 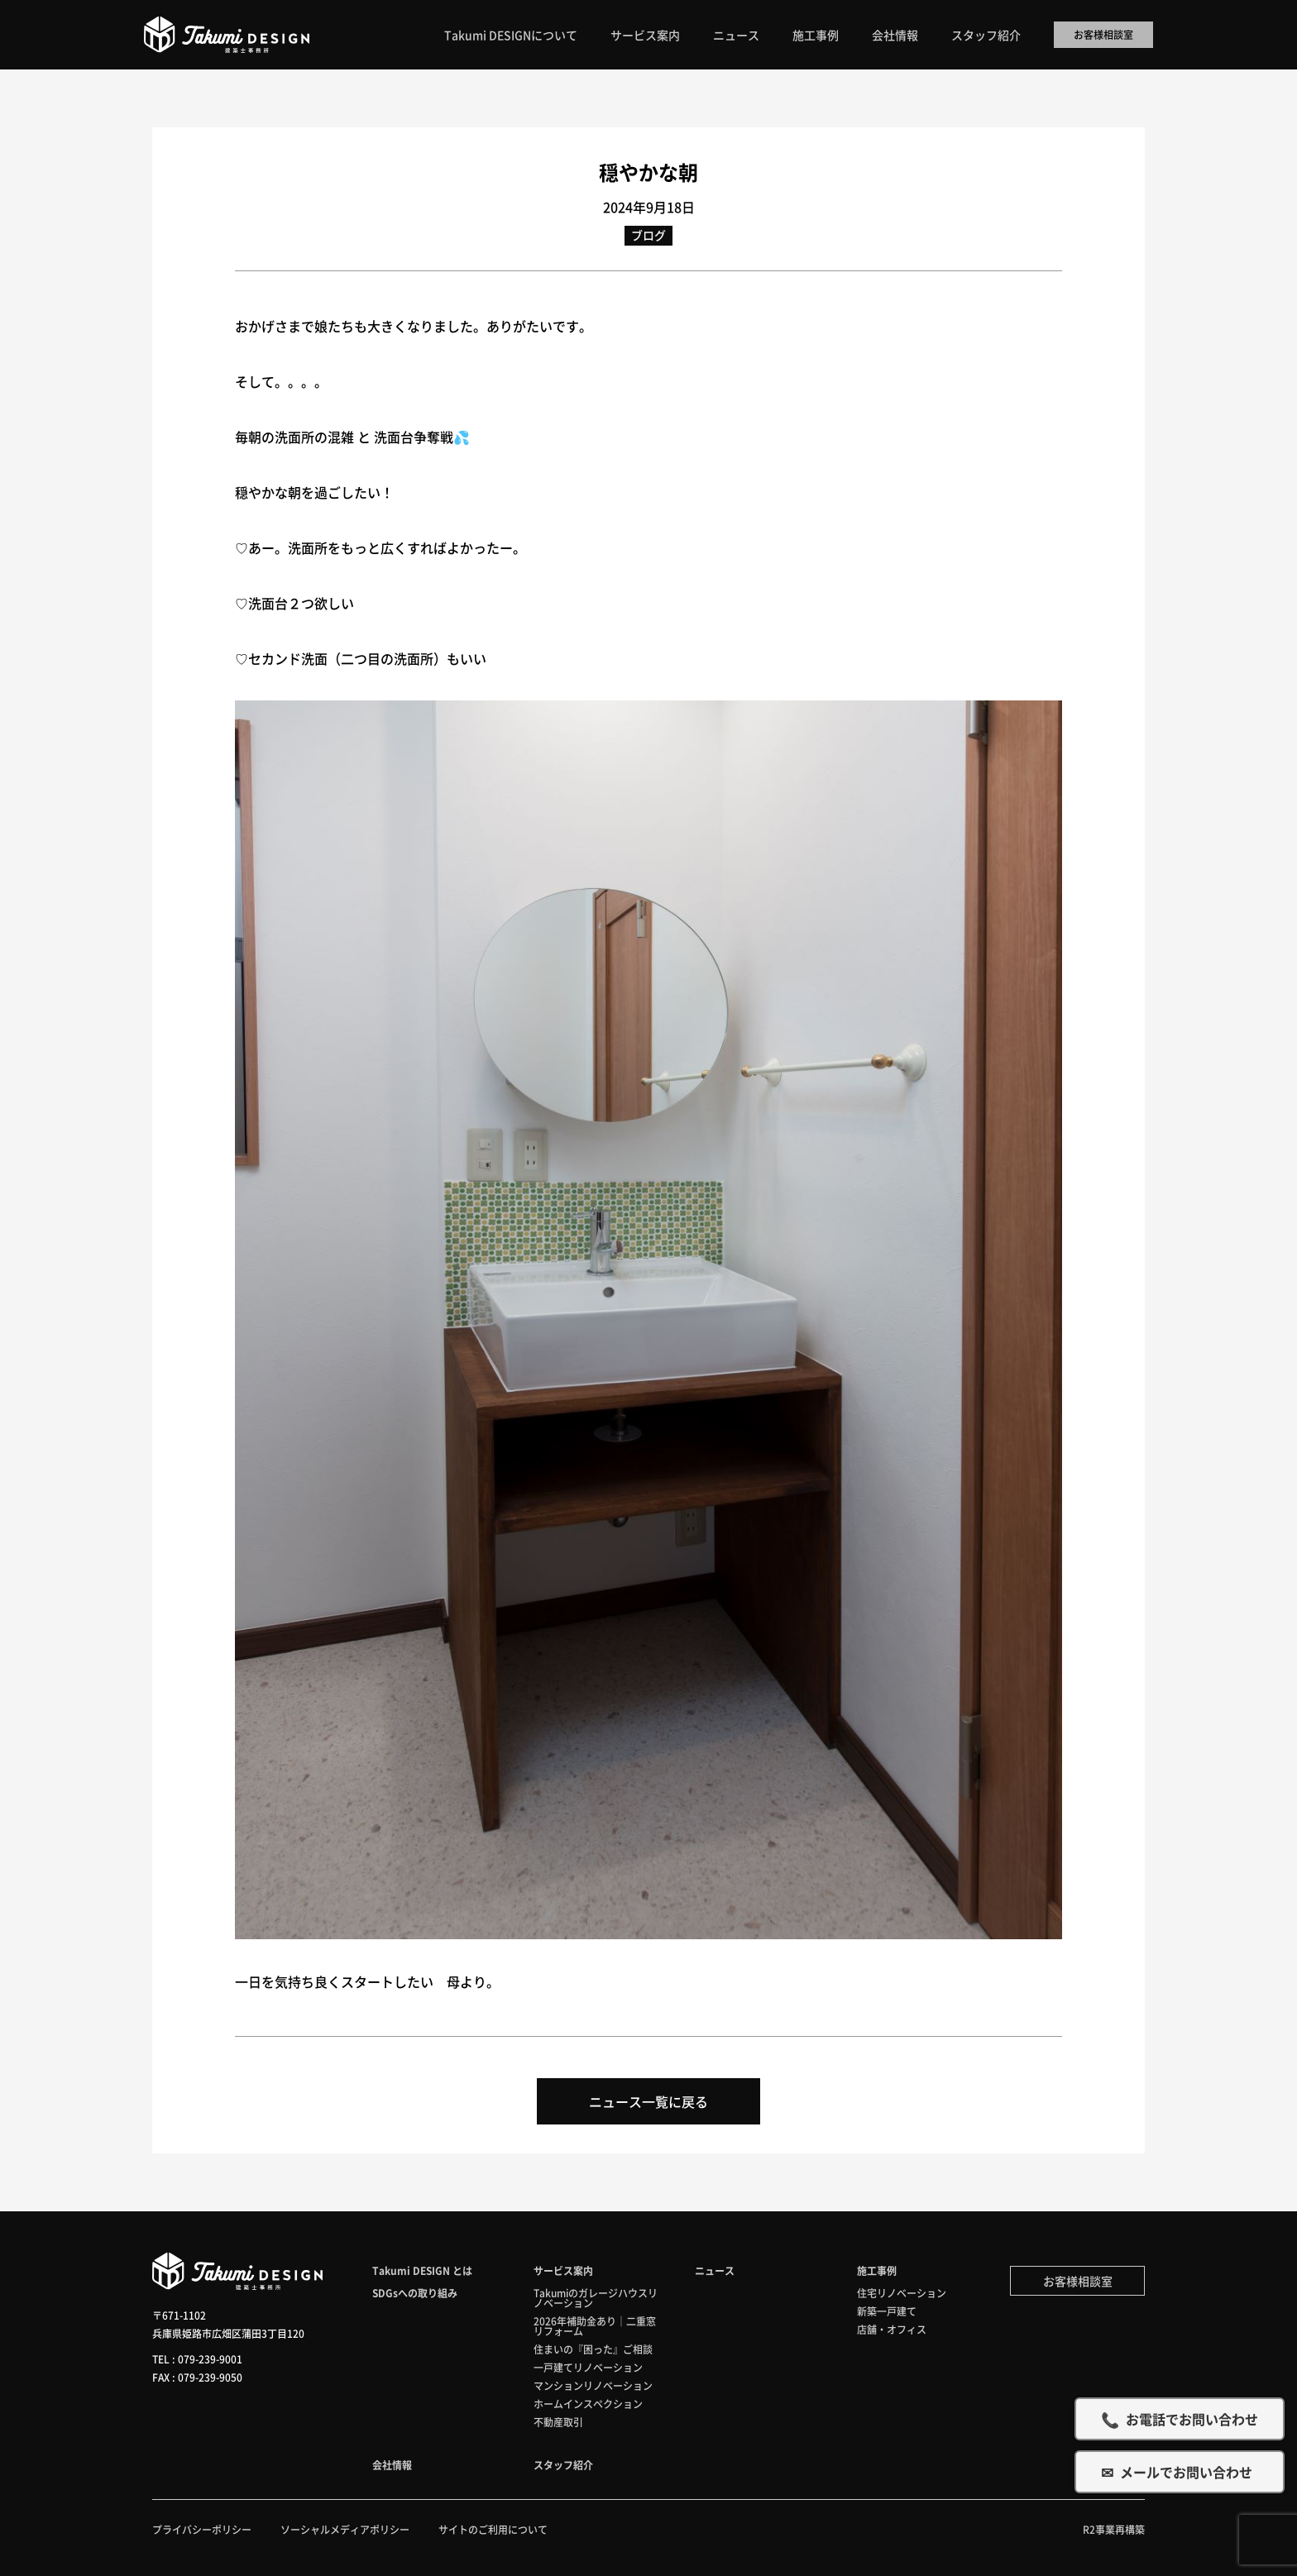 What do you see at coordinates (588, 2367) in the screenshot?
I see `一戸建てリノベーション` at bounding box center [588, 2367].